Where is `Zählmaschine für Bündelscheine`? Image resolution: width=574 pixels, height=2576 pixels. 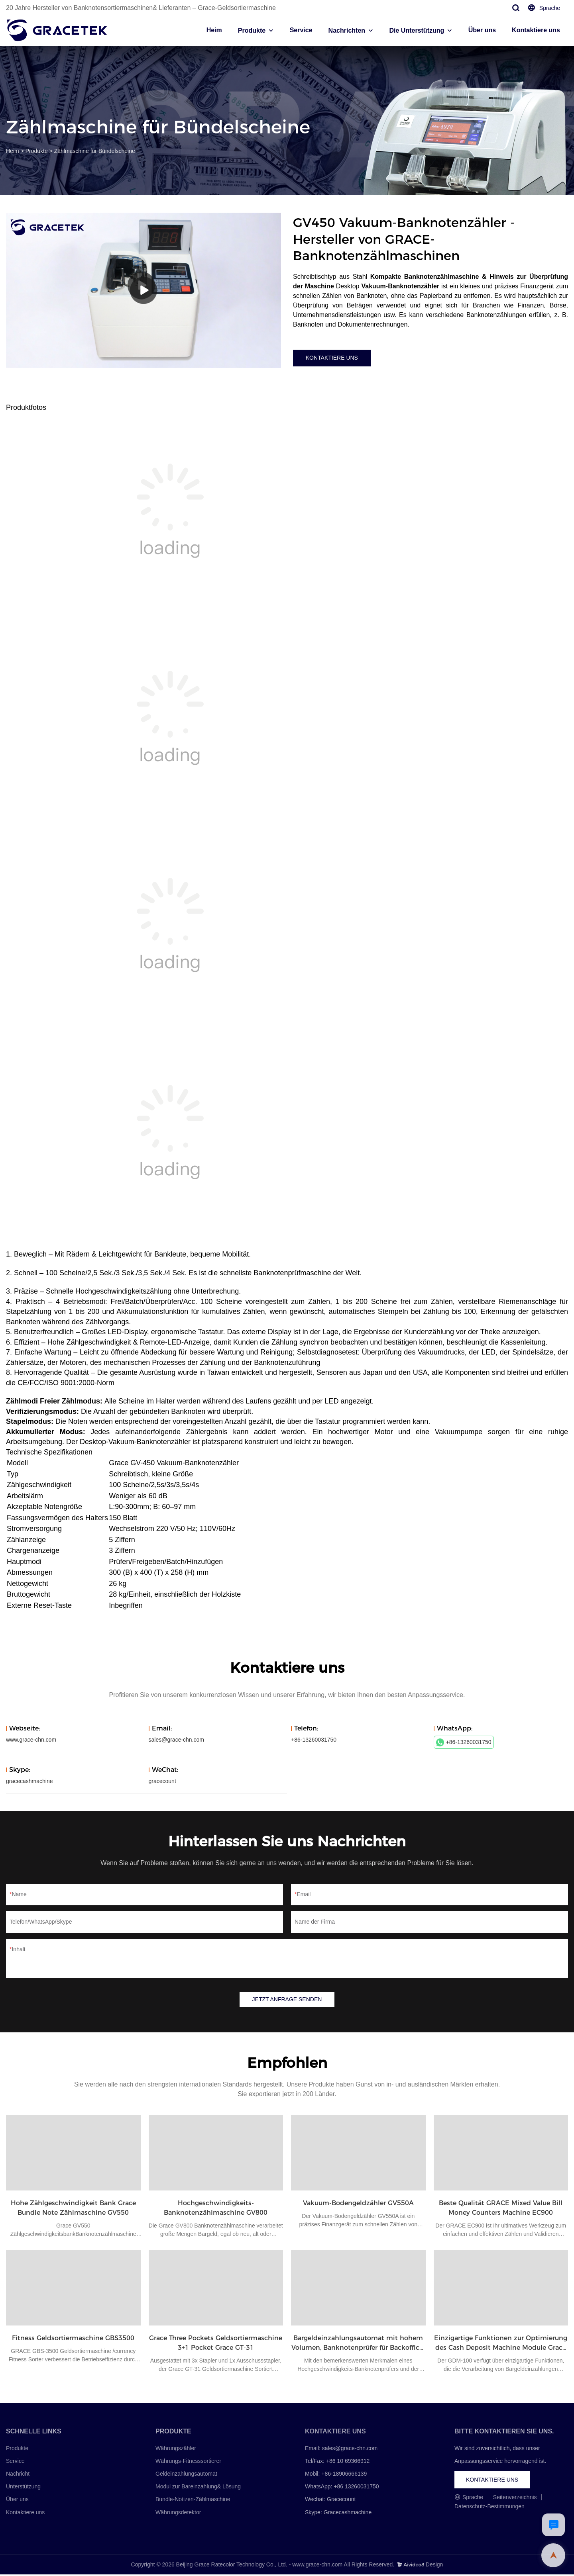 Zählmaschine für Bündelscheine is located at coordinates (94, 151).